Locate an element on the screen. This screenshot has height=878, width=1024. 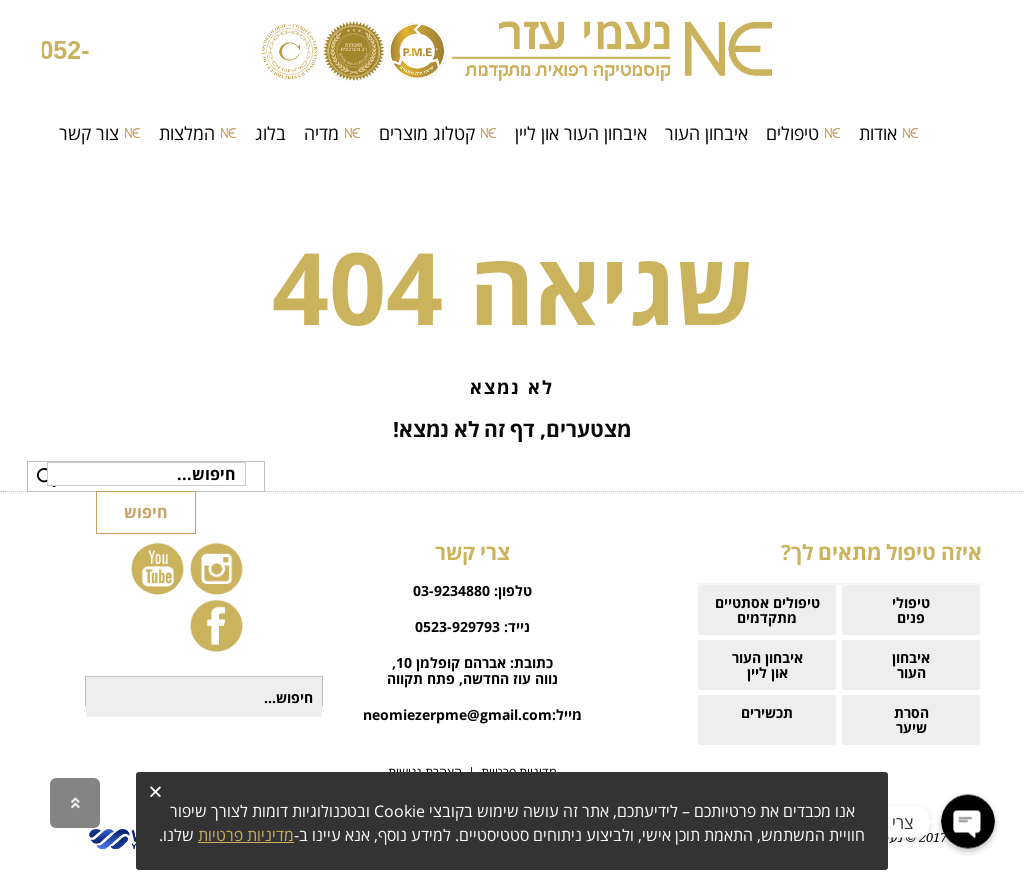
0523-929793 is located at coordinates (457, 626).